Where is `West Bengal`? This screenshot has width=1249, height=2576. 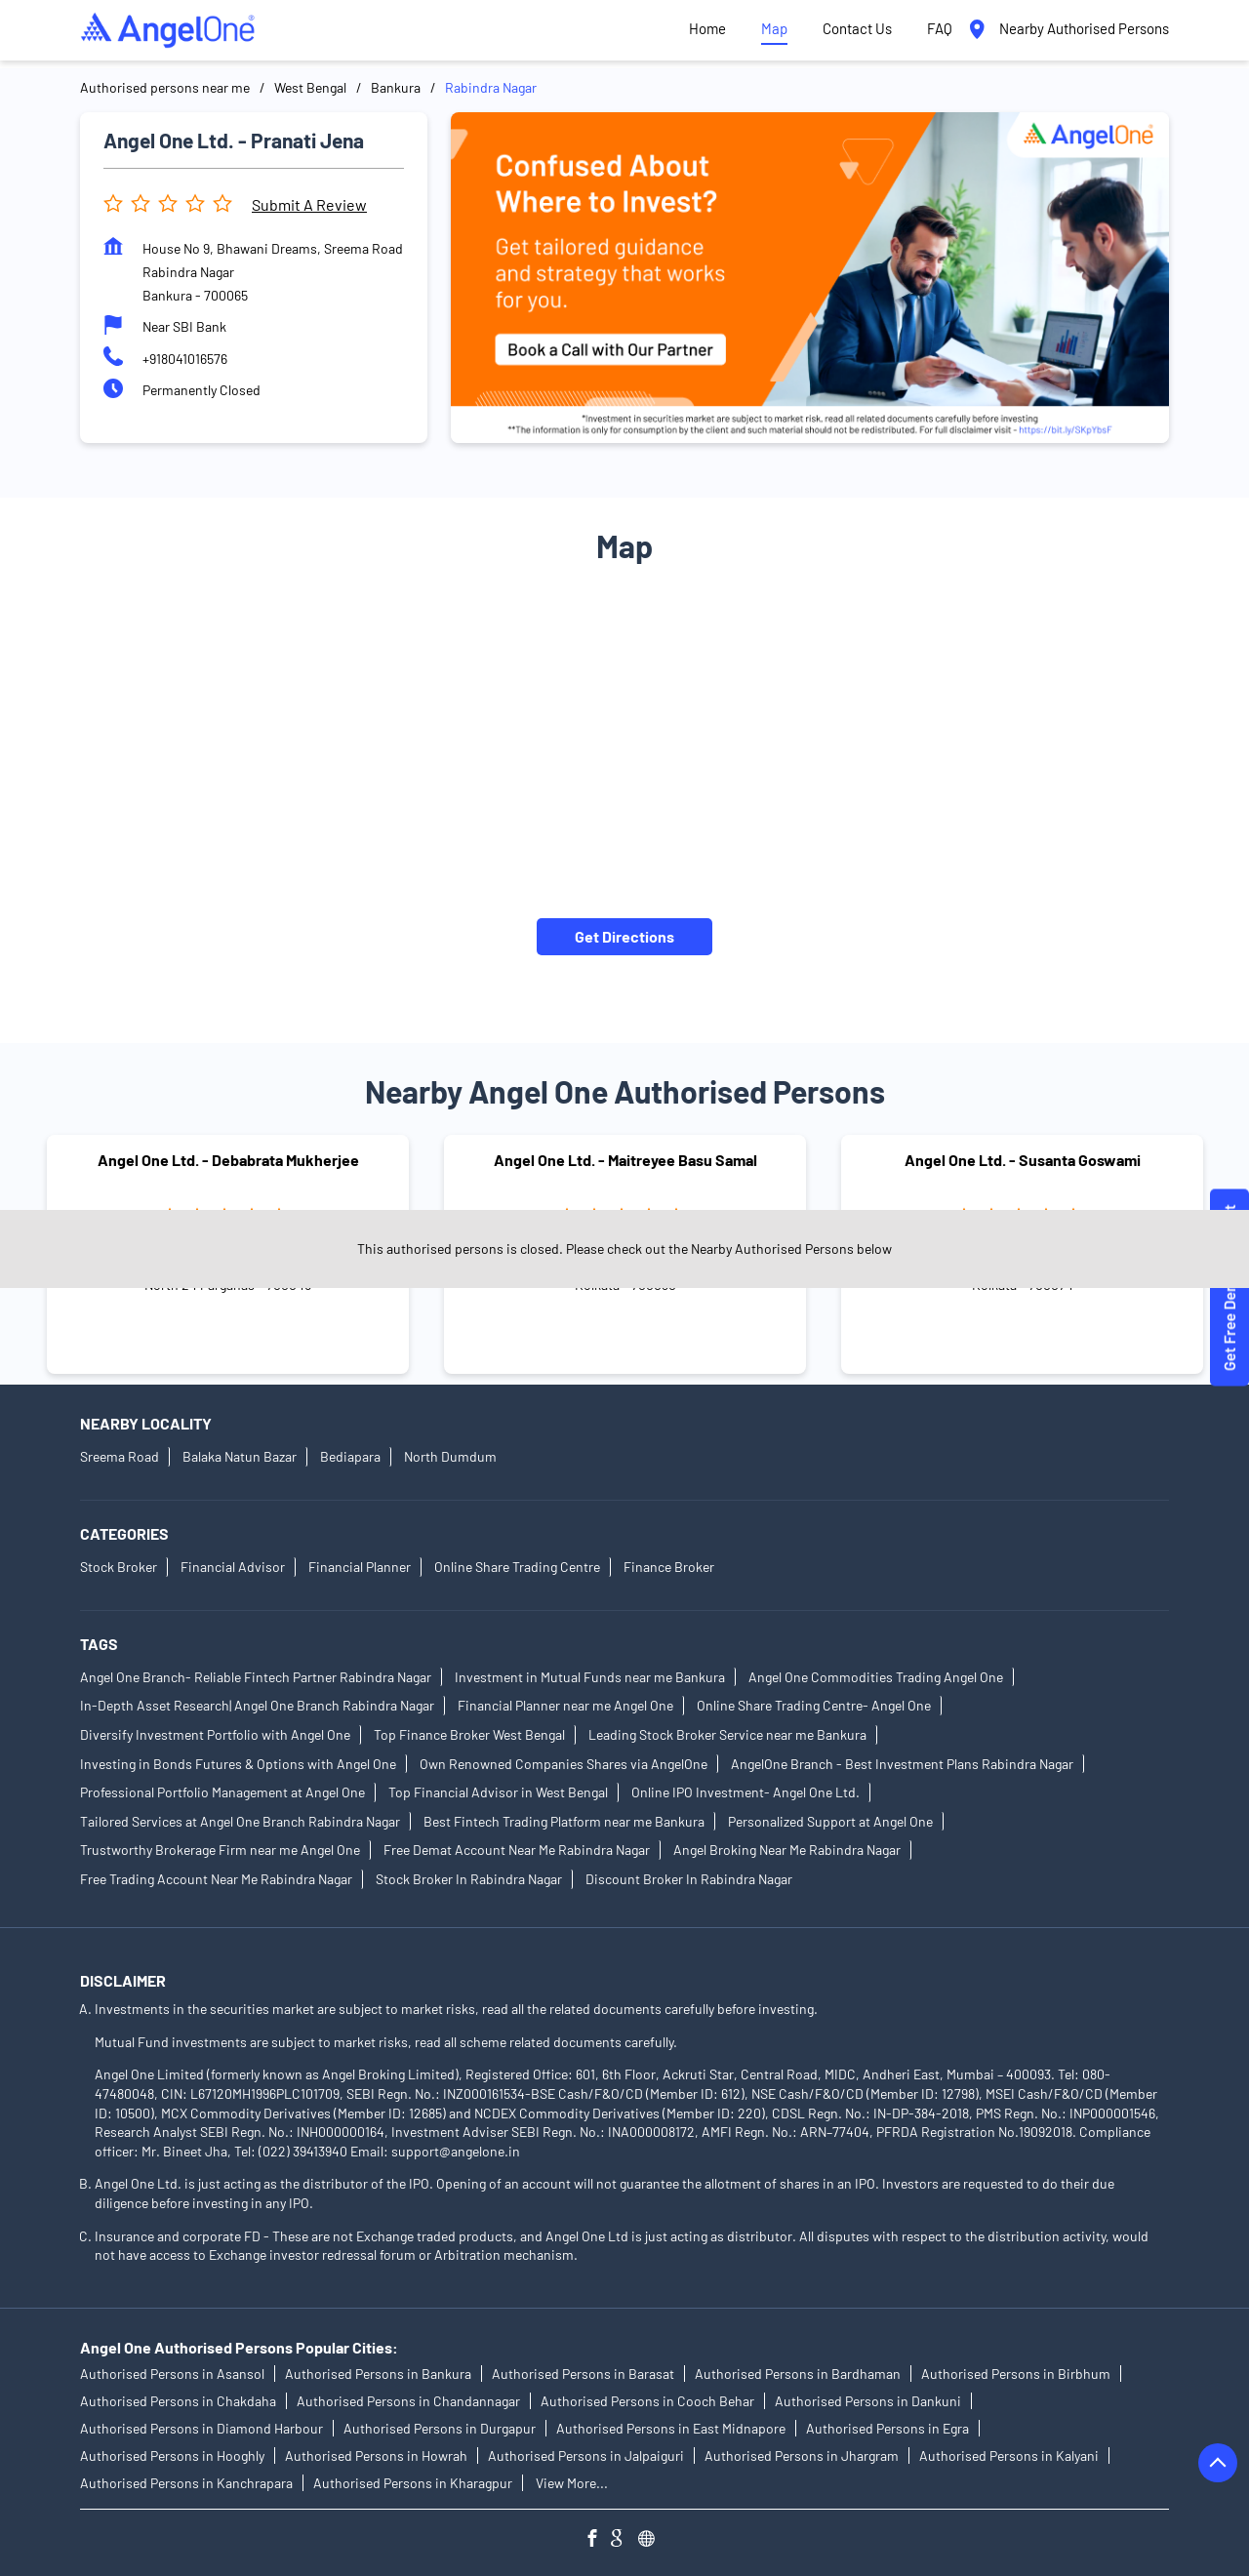
West Bengal is located at coordinates (310, 87).